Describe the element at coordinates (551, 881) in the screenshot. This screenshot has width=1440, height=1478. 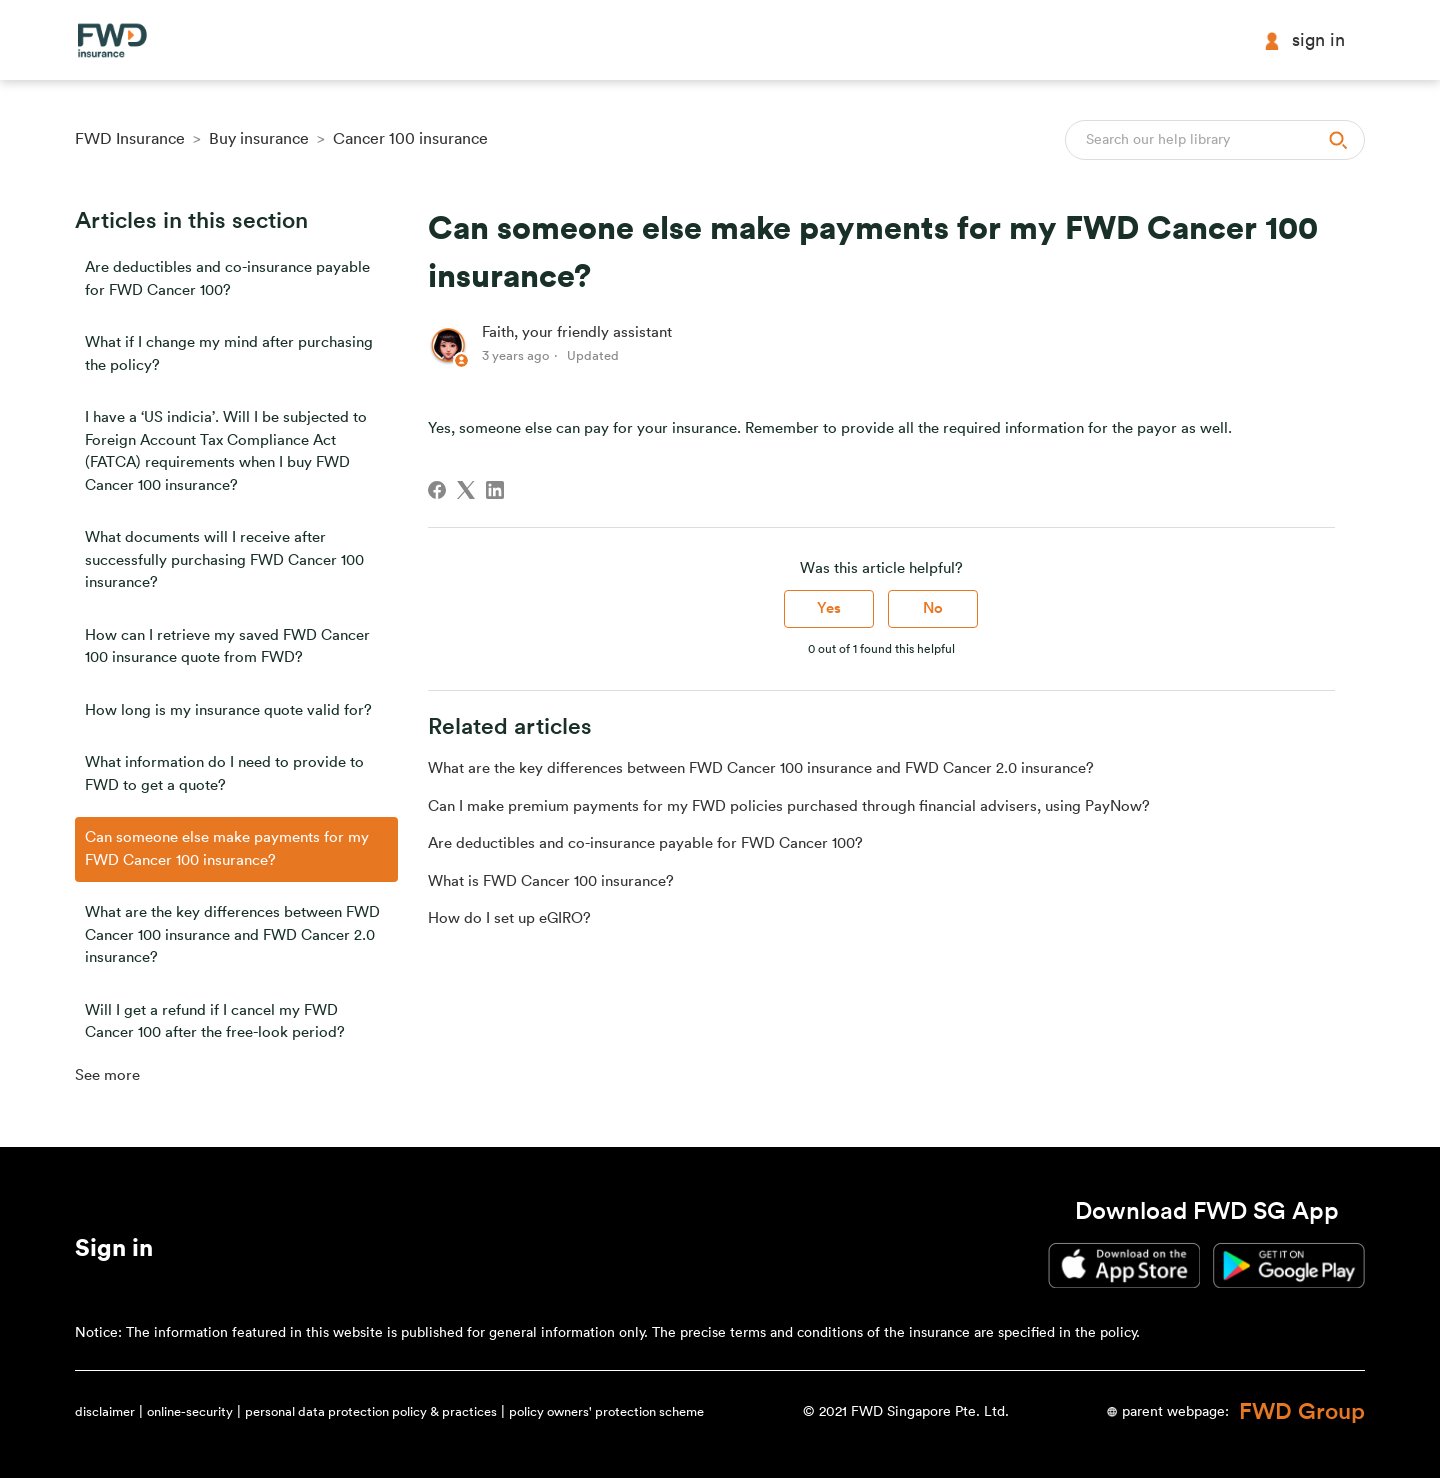
I see `What is FWD Cancer 100 insurance?` at that location.